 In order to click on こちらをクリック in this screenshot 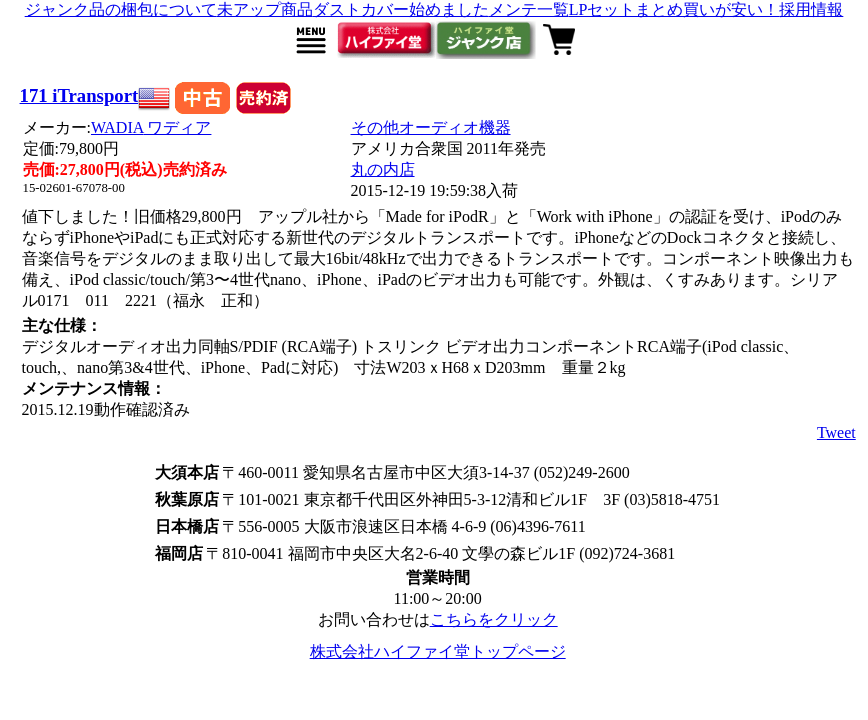, I will do `click(494, 619)`.